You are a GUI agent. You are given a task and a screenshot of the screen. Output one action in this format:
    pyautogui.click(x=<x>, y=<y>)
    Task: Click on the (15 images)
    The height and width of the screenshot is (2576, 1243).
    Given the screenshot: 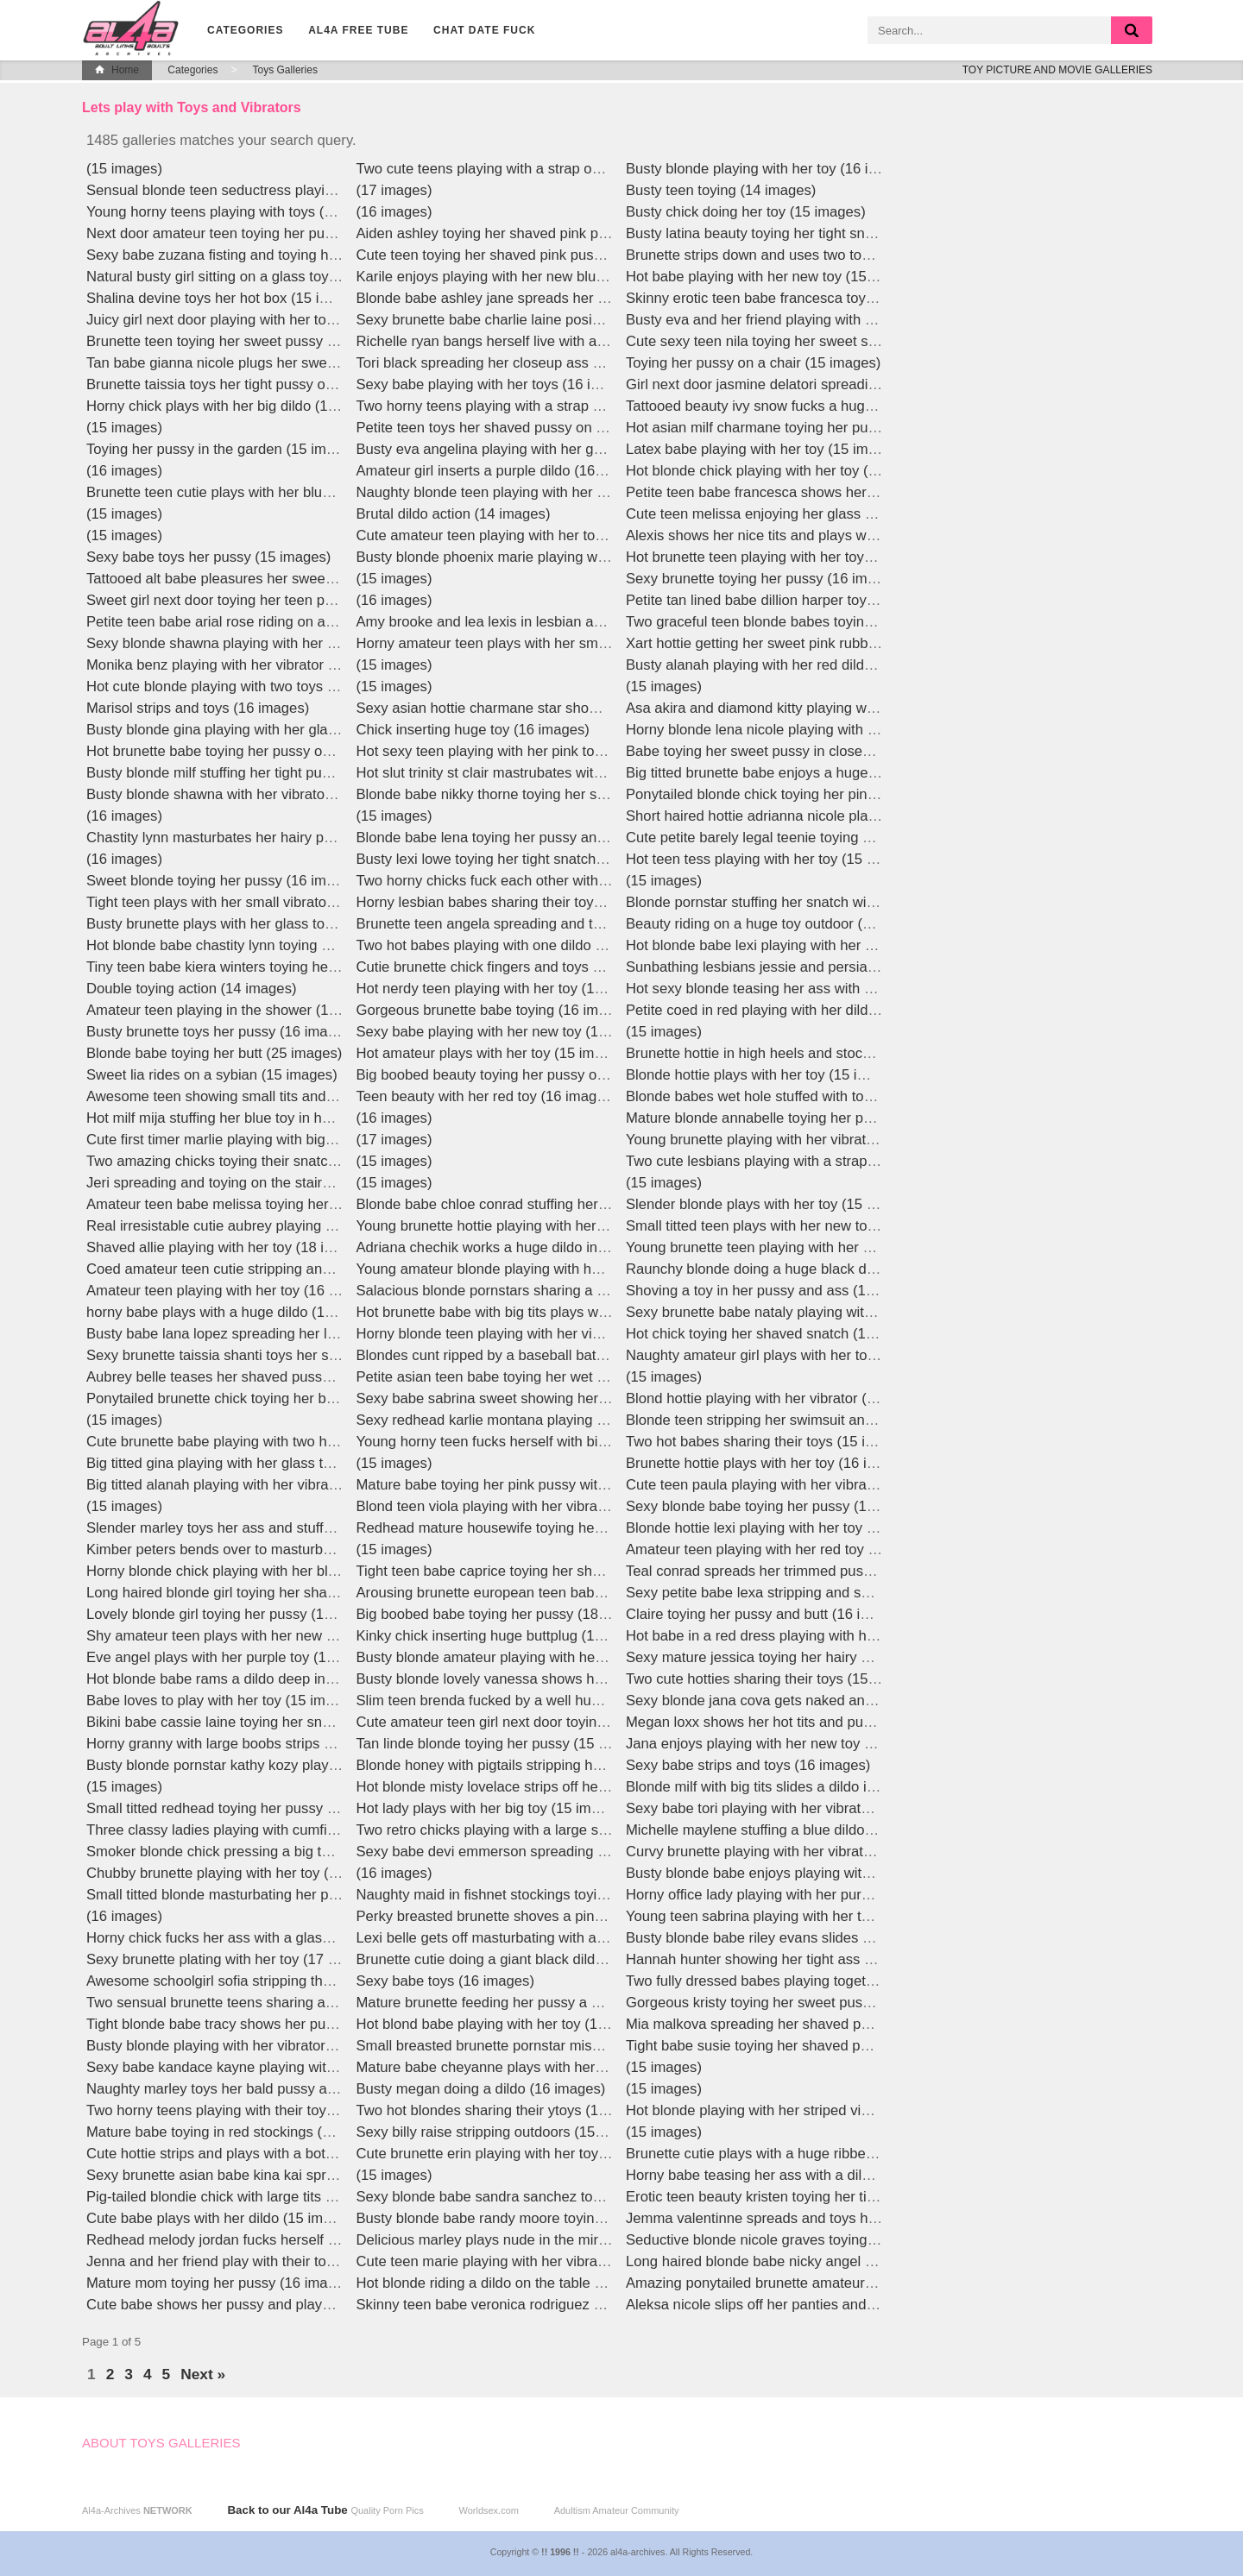 What is the action you would take?
    pyautogui.click(x=124, y=169)
    